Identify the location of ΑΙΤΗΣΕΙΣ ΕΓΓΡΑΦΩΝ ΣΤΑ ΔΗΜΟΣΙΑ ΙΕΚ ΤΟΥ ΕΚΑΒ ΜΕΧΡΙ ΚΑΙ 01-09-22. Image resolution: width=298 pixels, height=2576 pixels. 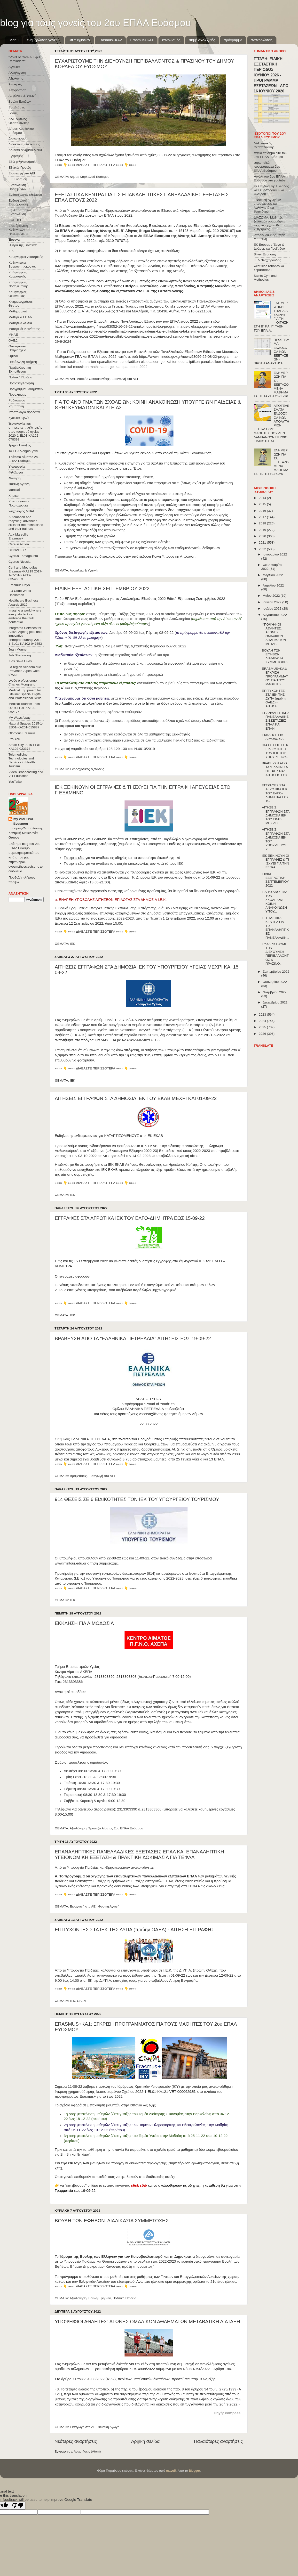
(136, 1098).